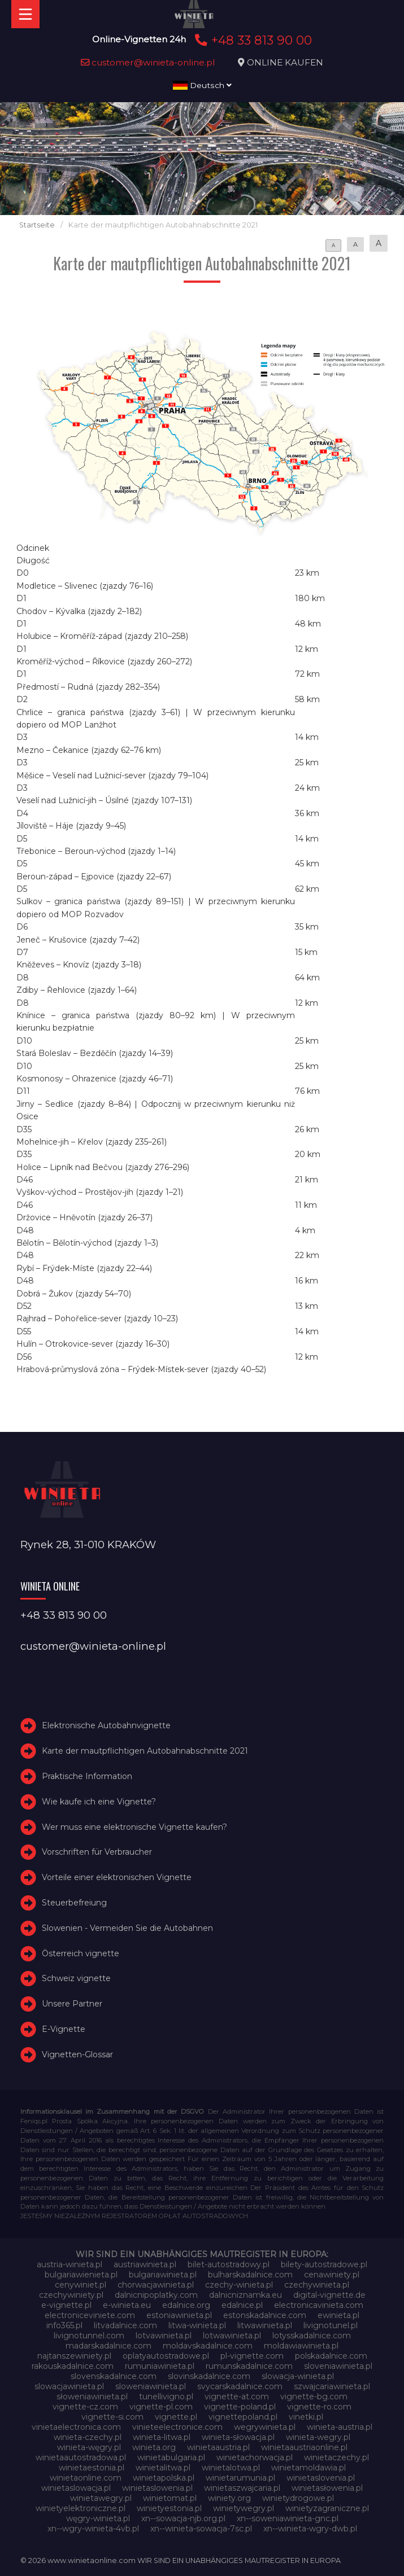  Describe the element at coordinates (127, 1928) in the screenshot. I see `Slowenien - Vermeiden Sie die Autobahnen` at that location.